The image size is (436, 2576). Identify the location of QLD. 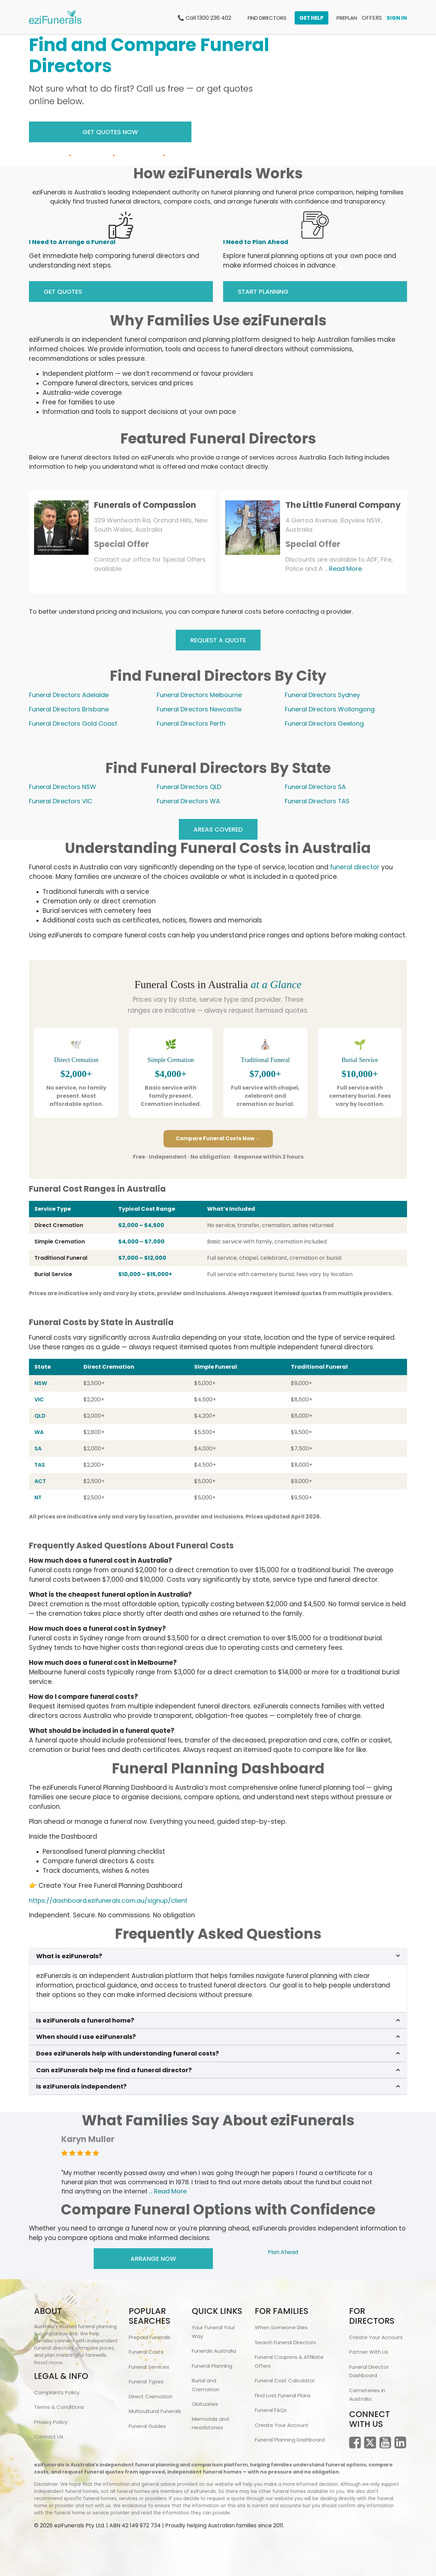
(40, 1416).